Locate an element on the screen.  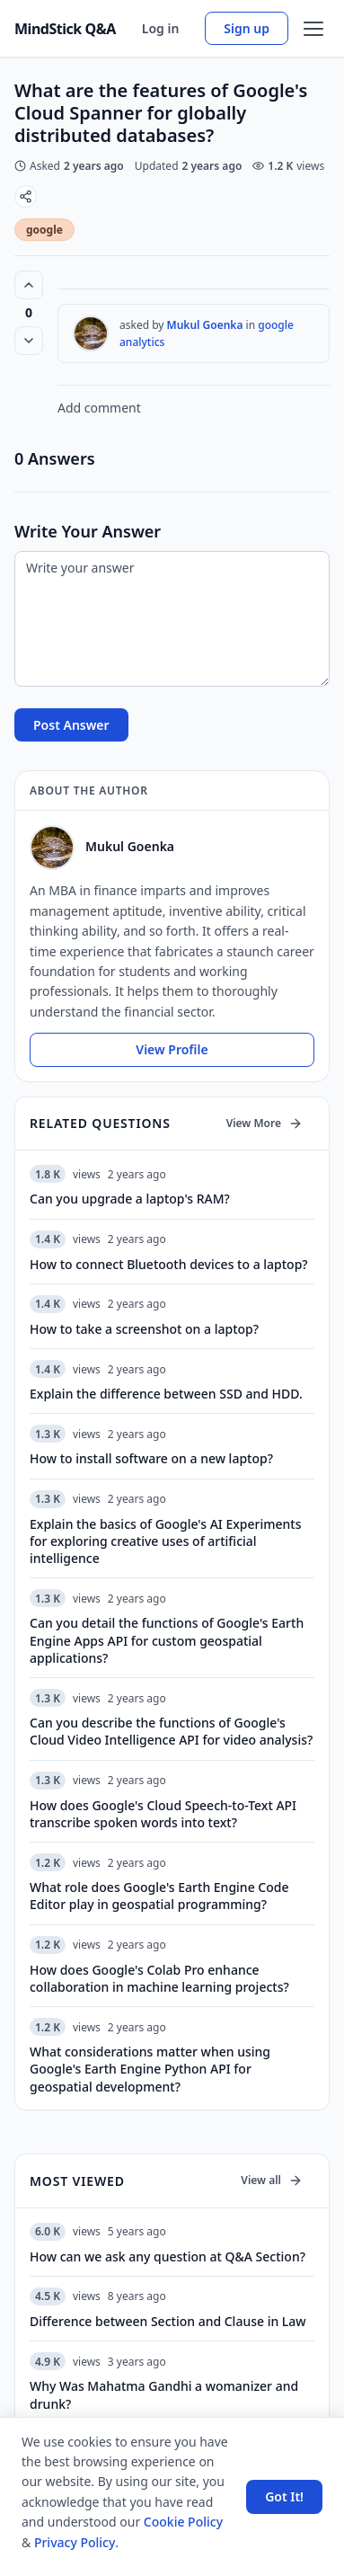
[Open menu] is located at coordinates (313, 29).